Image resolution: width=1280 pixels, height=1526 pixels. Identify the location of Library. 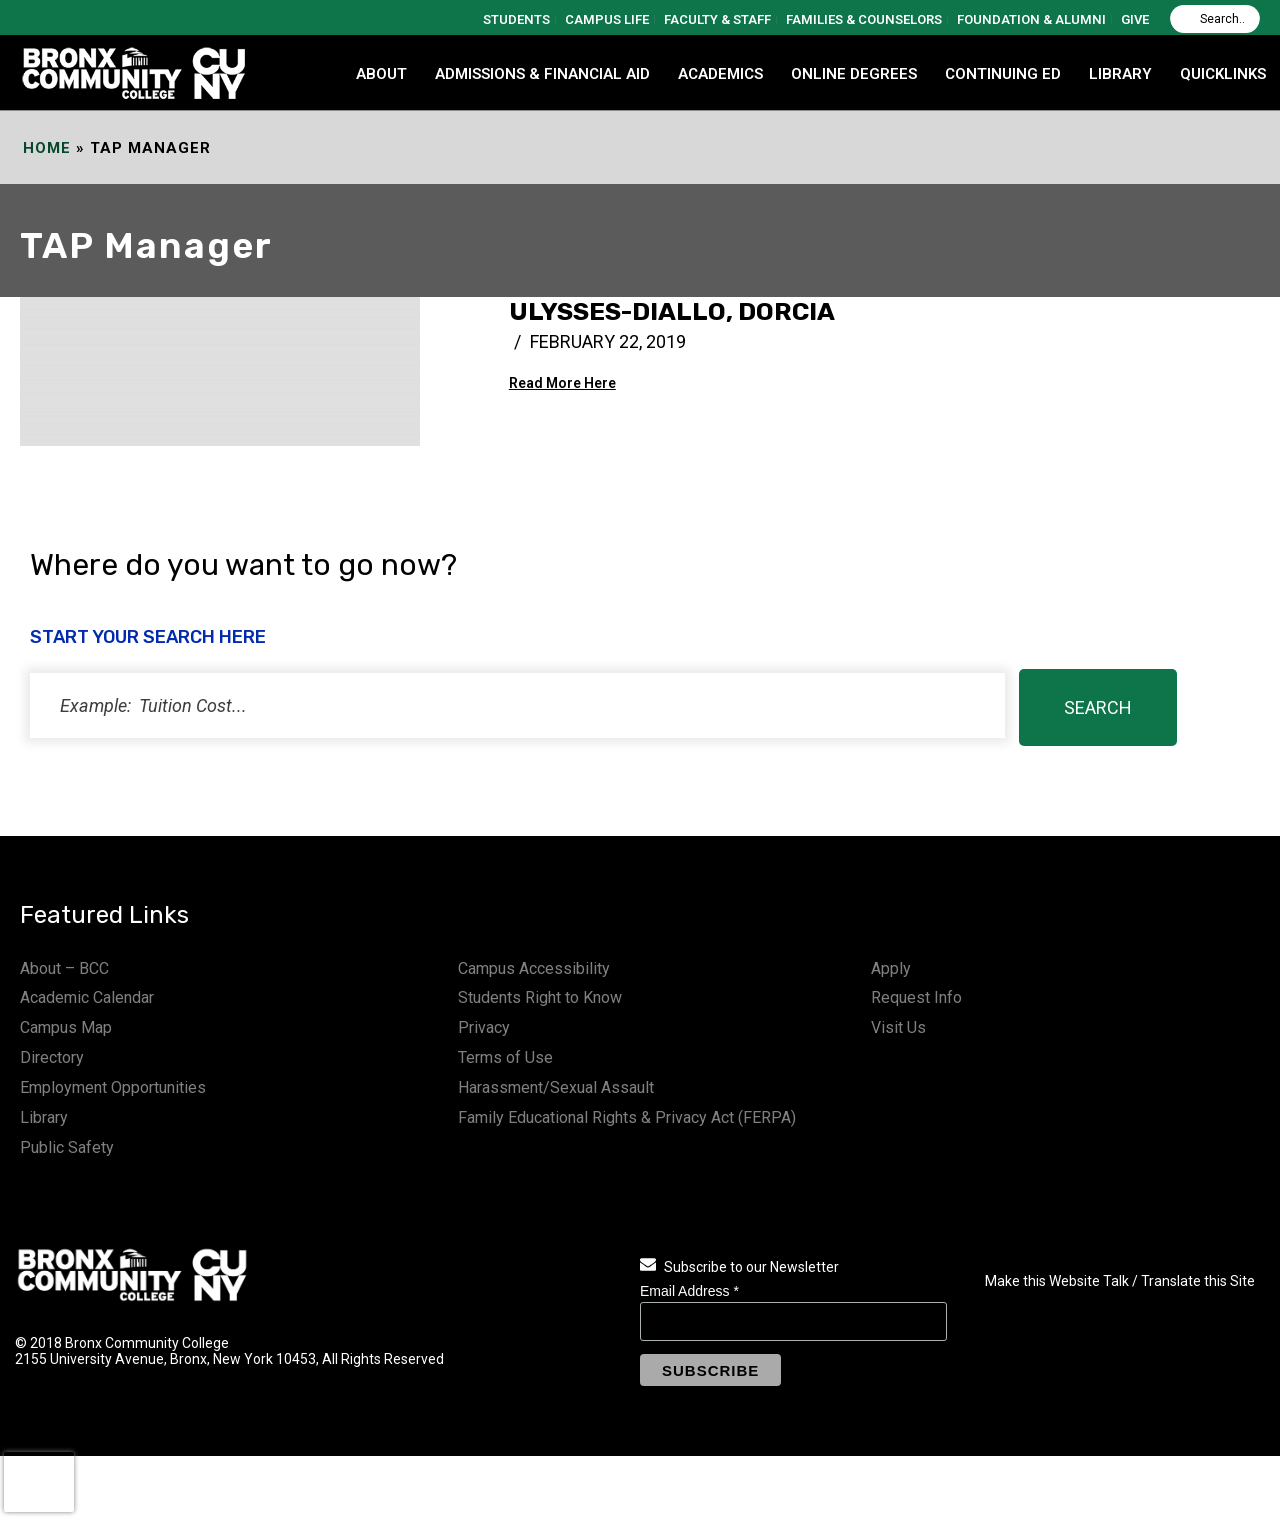
(44, 1117).